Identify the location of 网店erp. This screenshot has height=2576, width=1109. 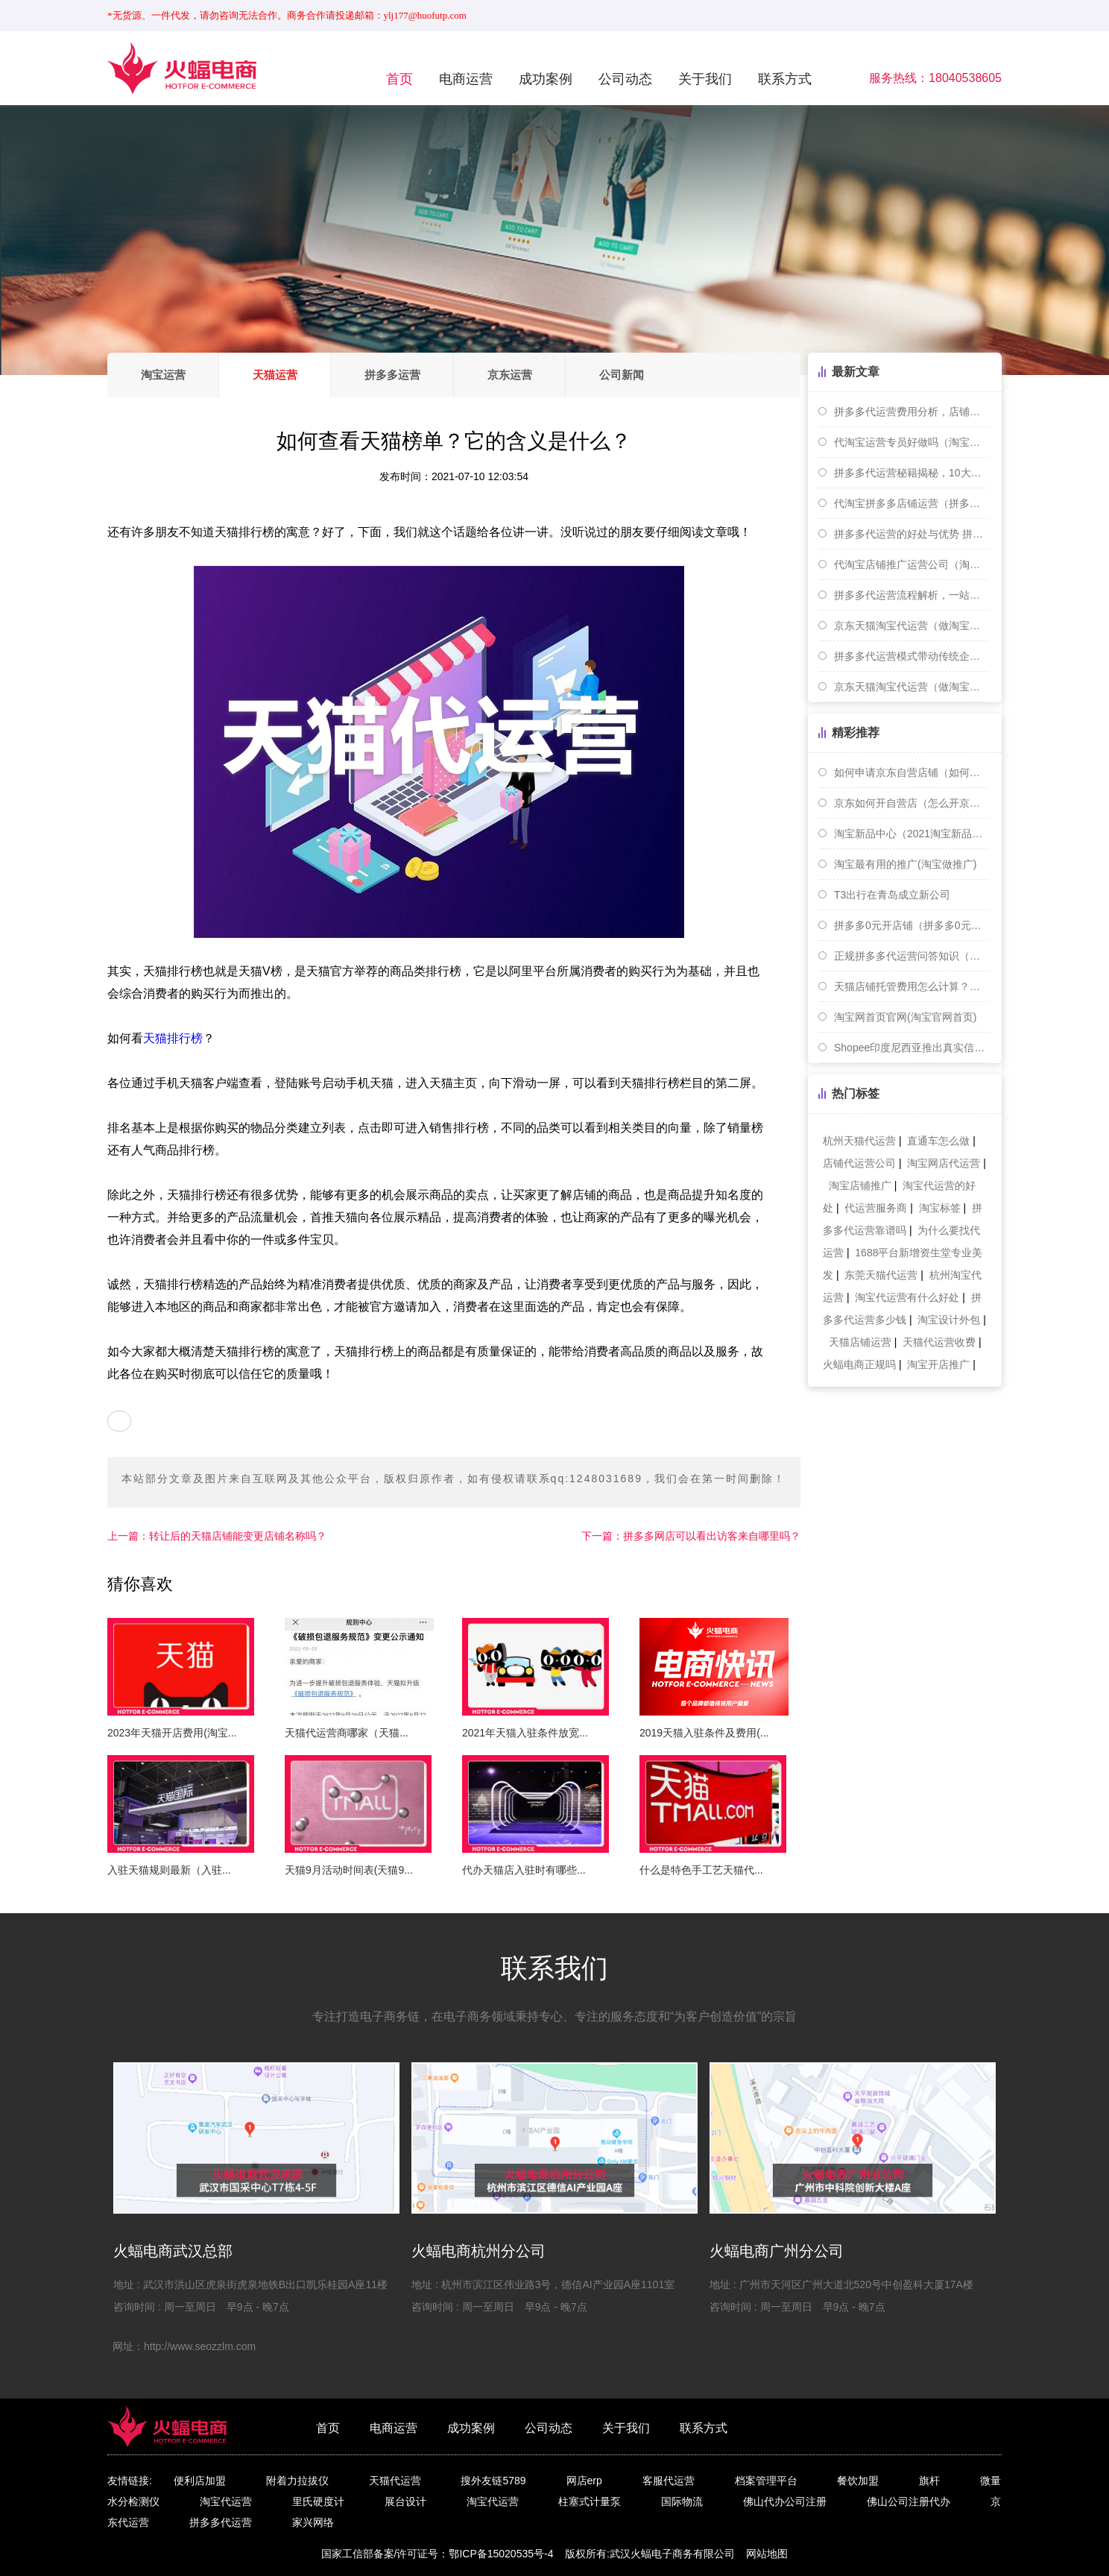
(584, 2481).